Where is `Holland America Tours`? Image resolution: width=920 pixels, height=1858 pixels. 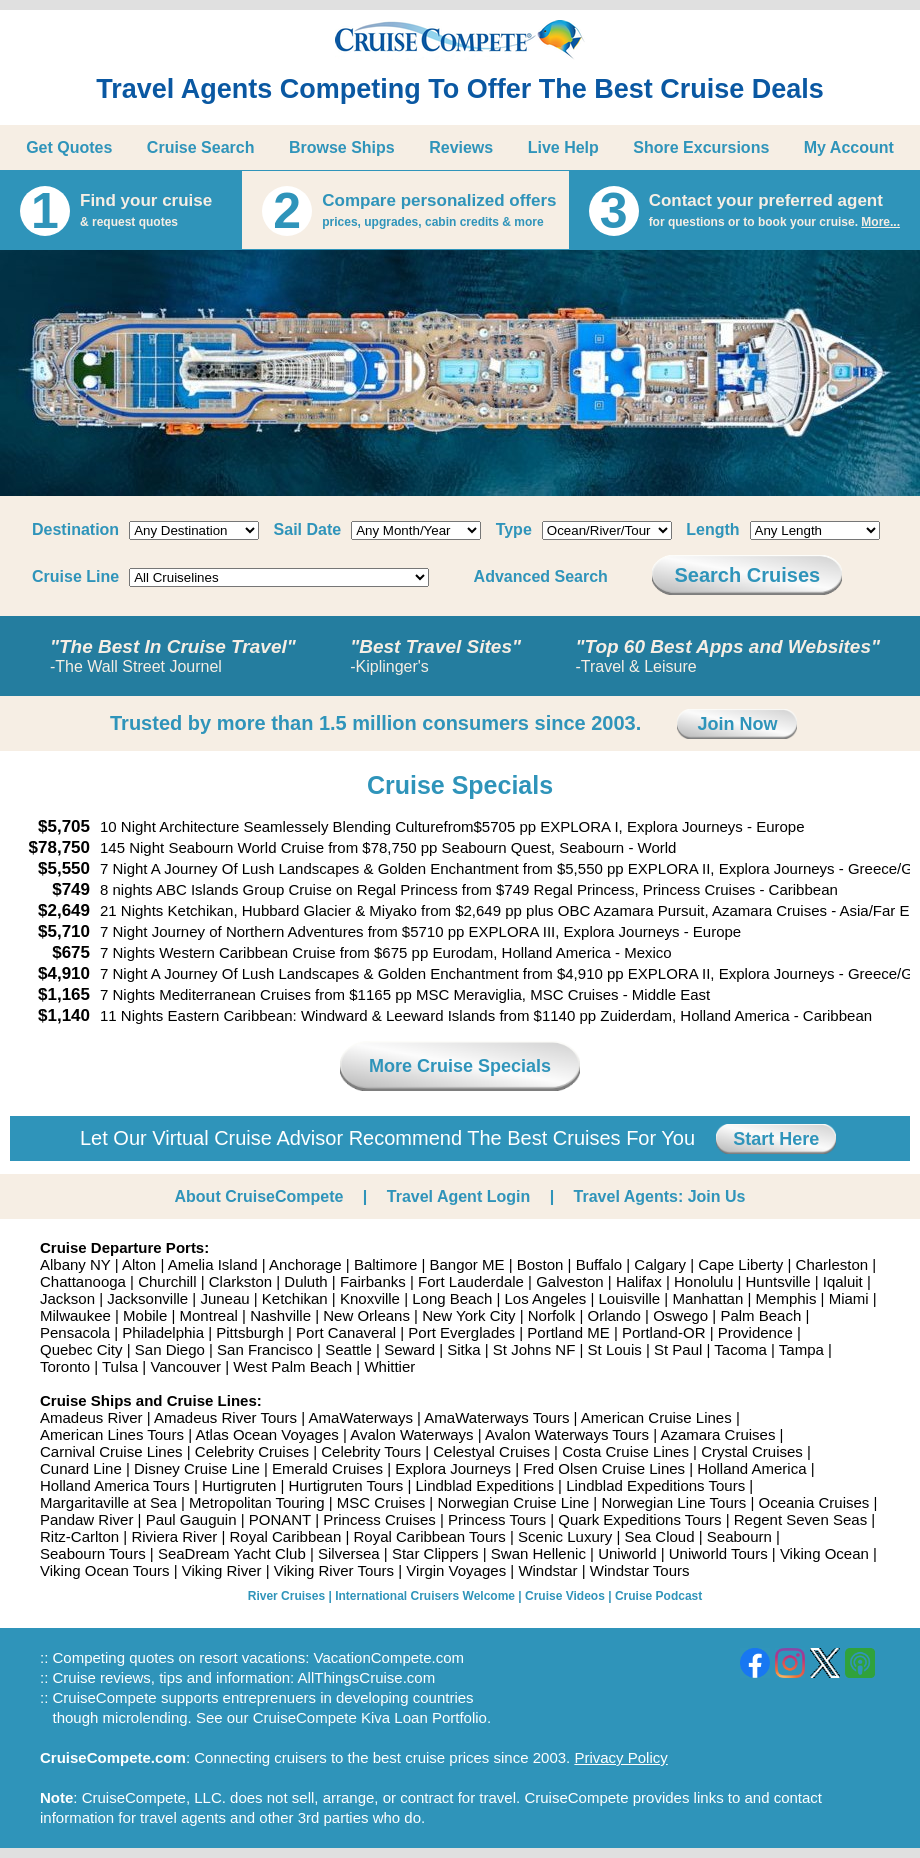
Holland America Tours is located at coordinates (115, 1485).